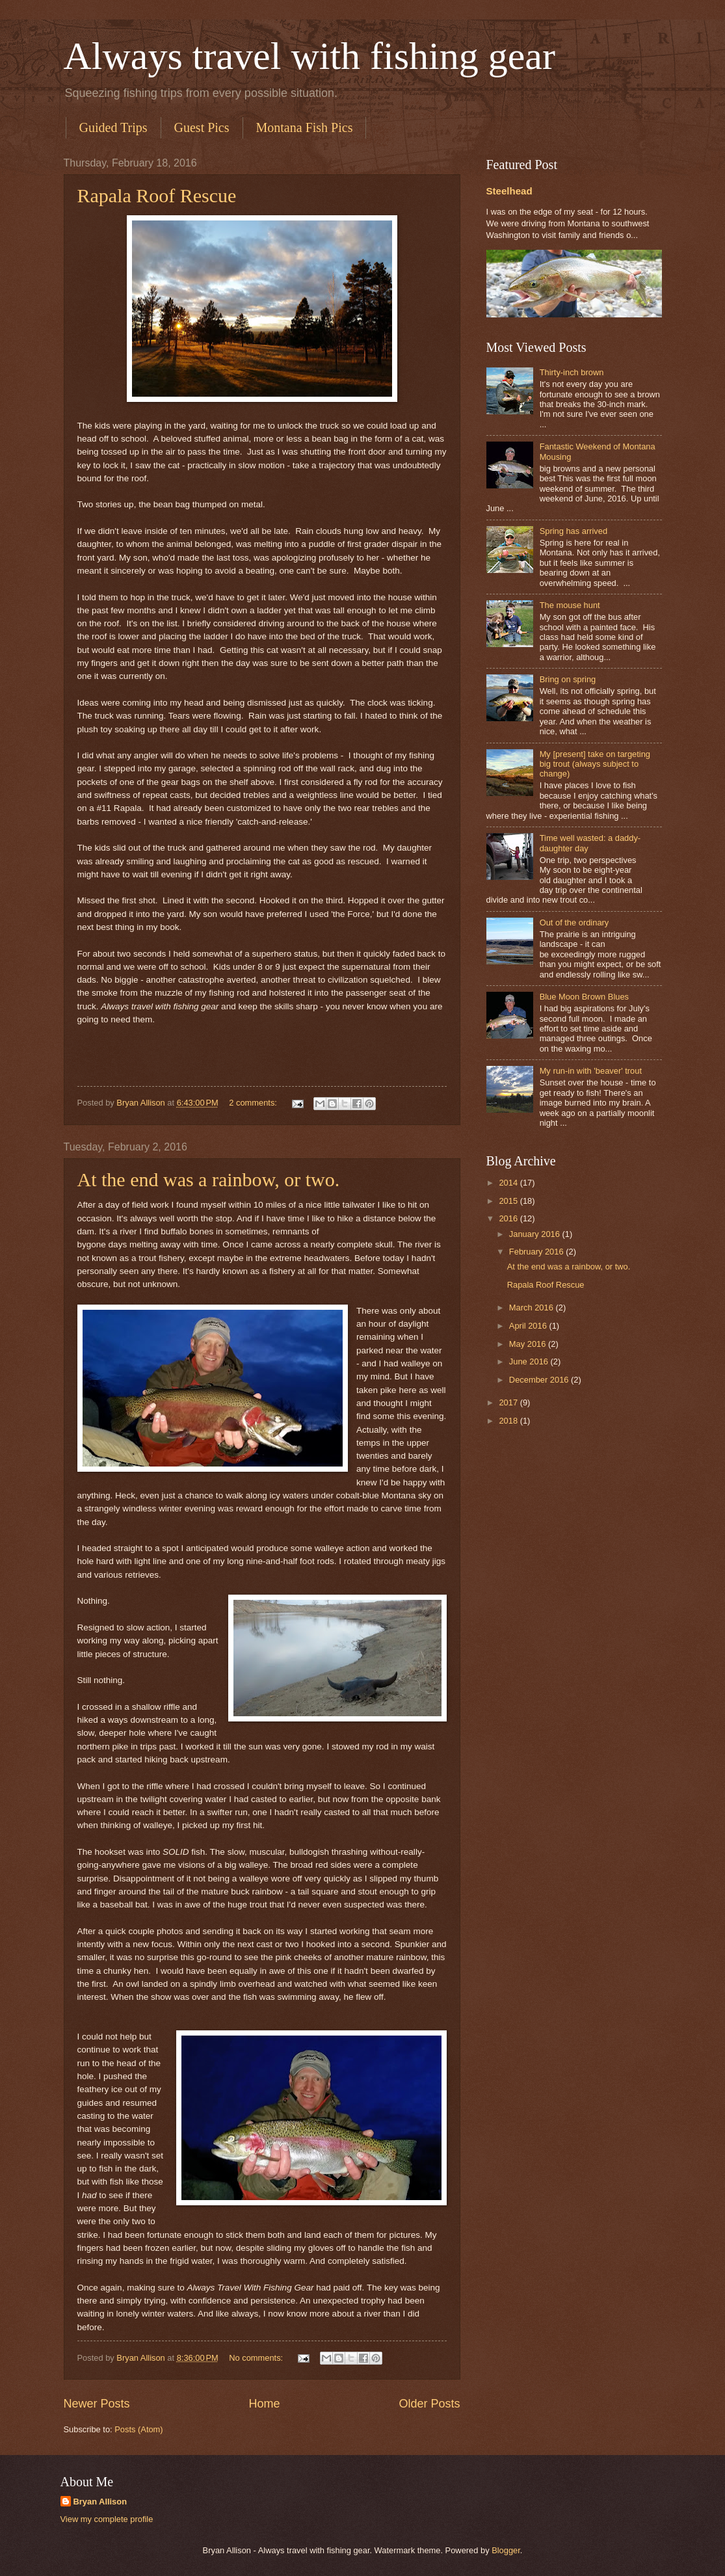 This screenshot has width=725, height=2576. Describe the element at coordinates (573, 531) in the screenshot. I see `Spring has arrived` at that location.